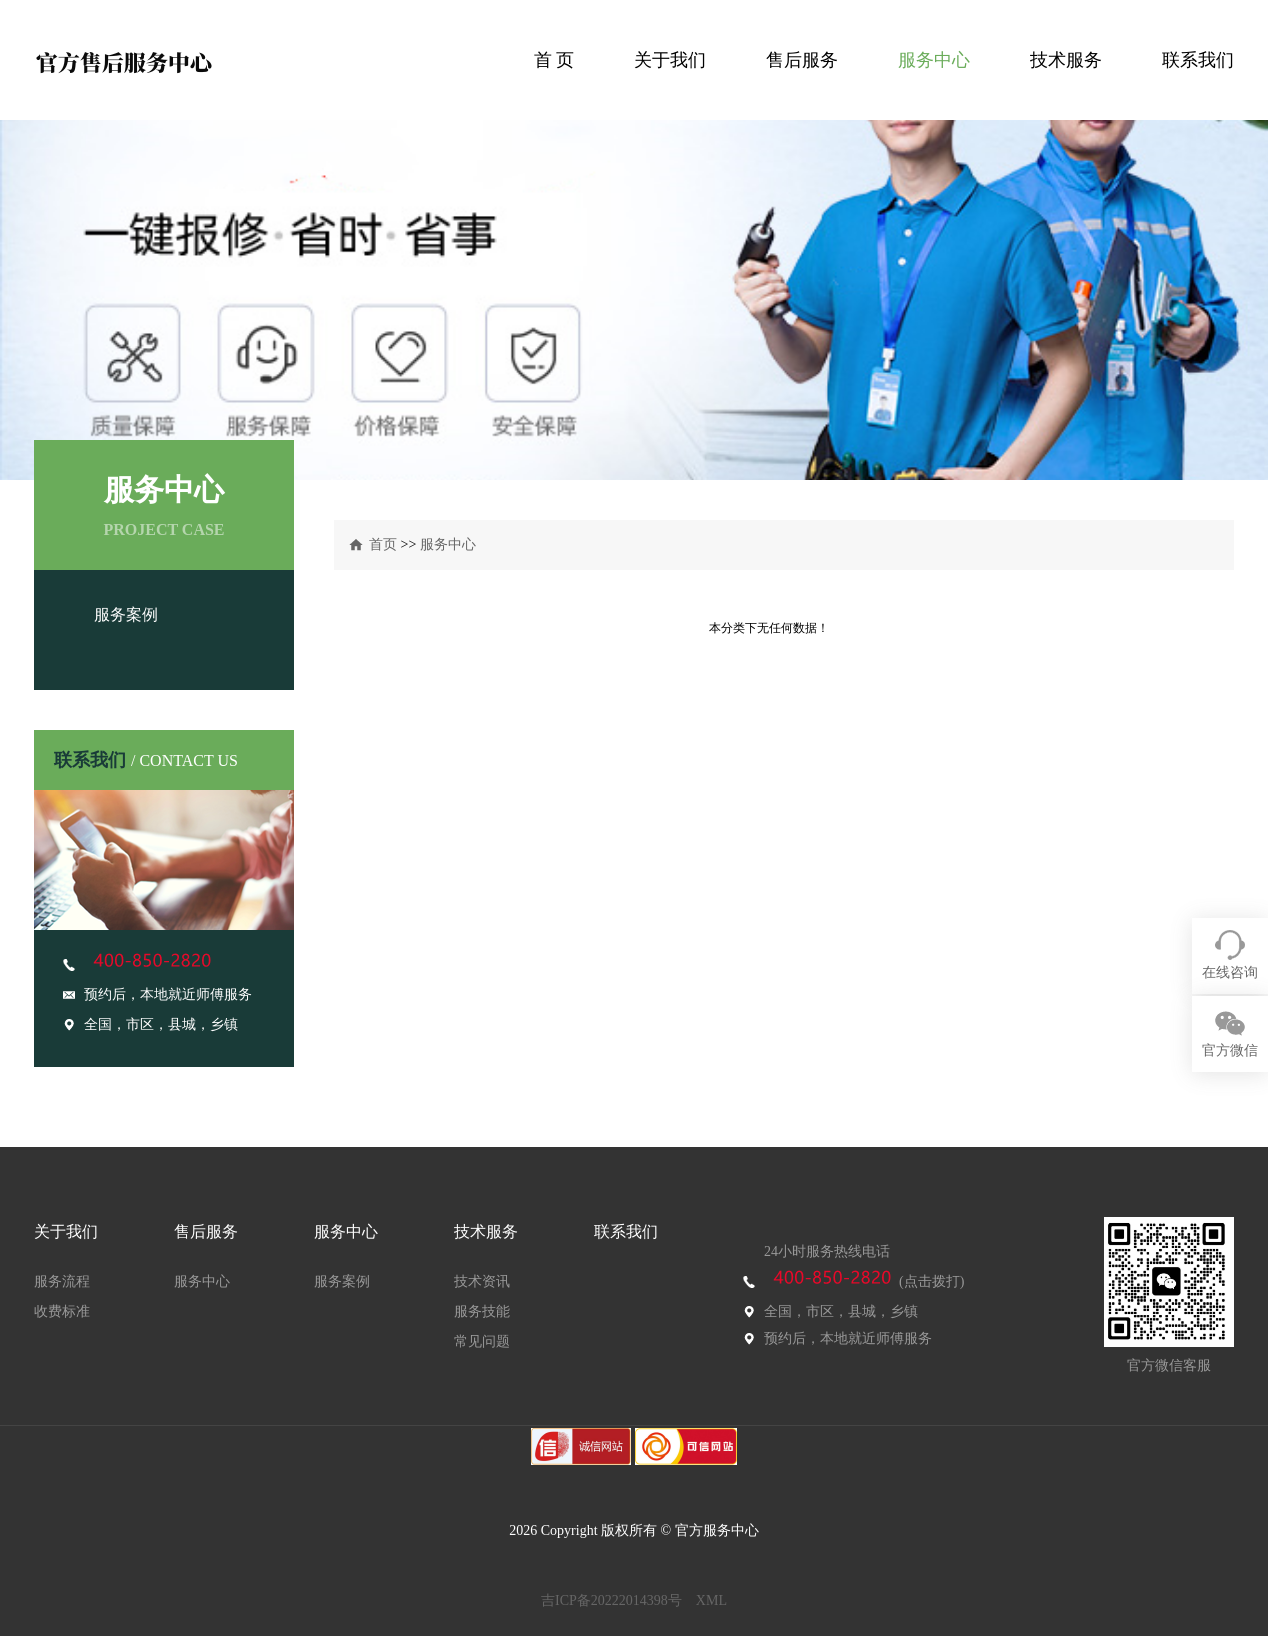 The image size is (1268, 1636). Describe the element at coordinates (711, 1600) in the screenshot. I see `XML` at that location.